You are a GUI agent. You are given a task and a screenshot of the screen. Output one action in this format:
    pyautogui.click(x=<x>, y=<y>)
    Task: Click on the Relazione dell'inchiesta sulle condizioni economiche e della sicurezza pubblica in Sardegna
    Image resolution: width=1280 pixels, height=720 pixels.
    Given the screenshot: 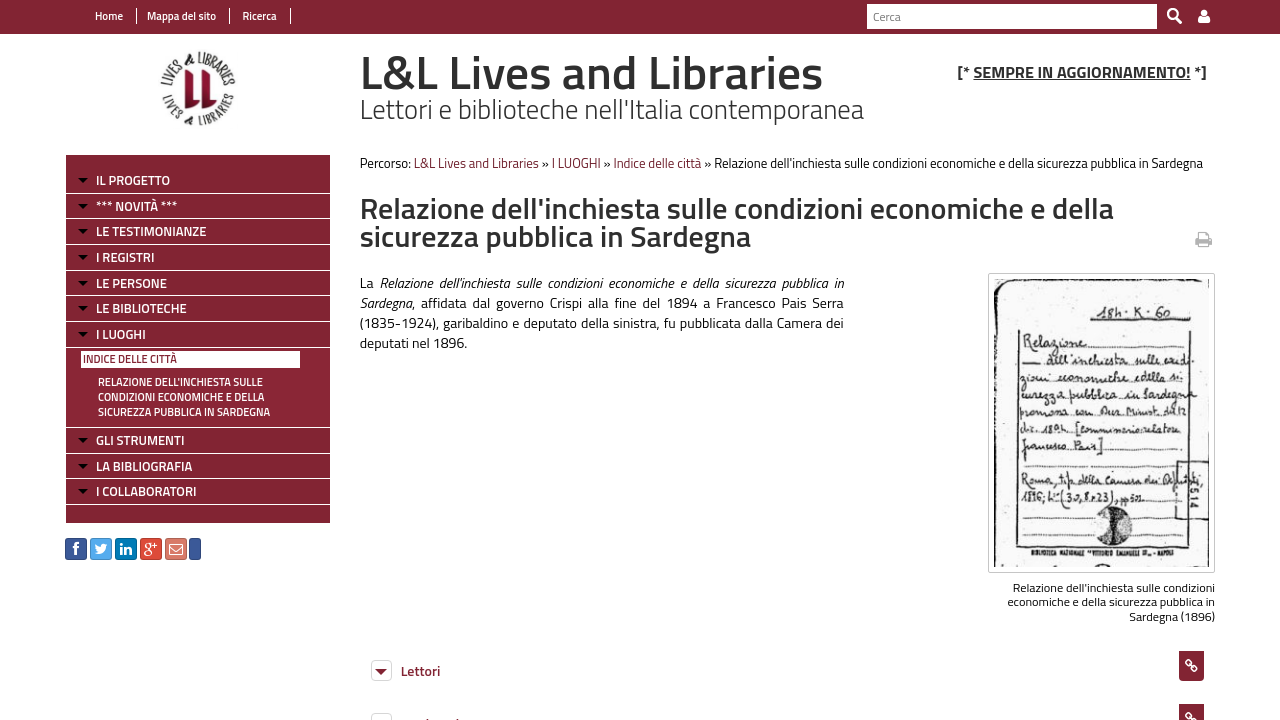 What is the action you would take?
    pyautogui.click(x=184, y=397)
    